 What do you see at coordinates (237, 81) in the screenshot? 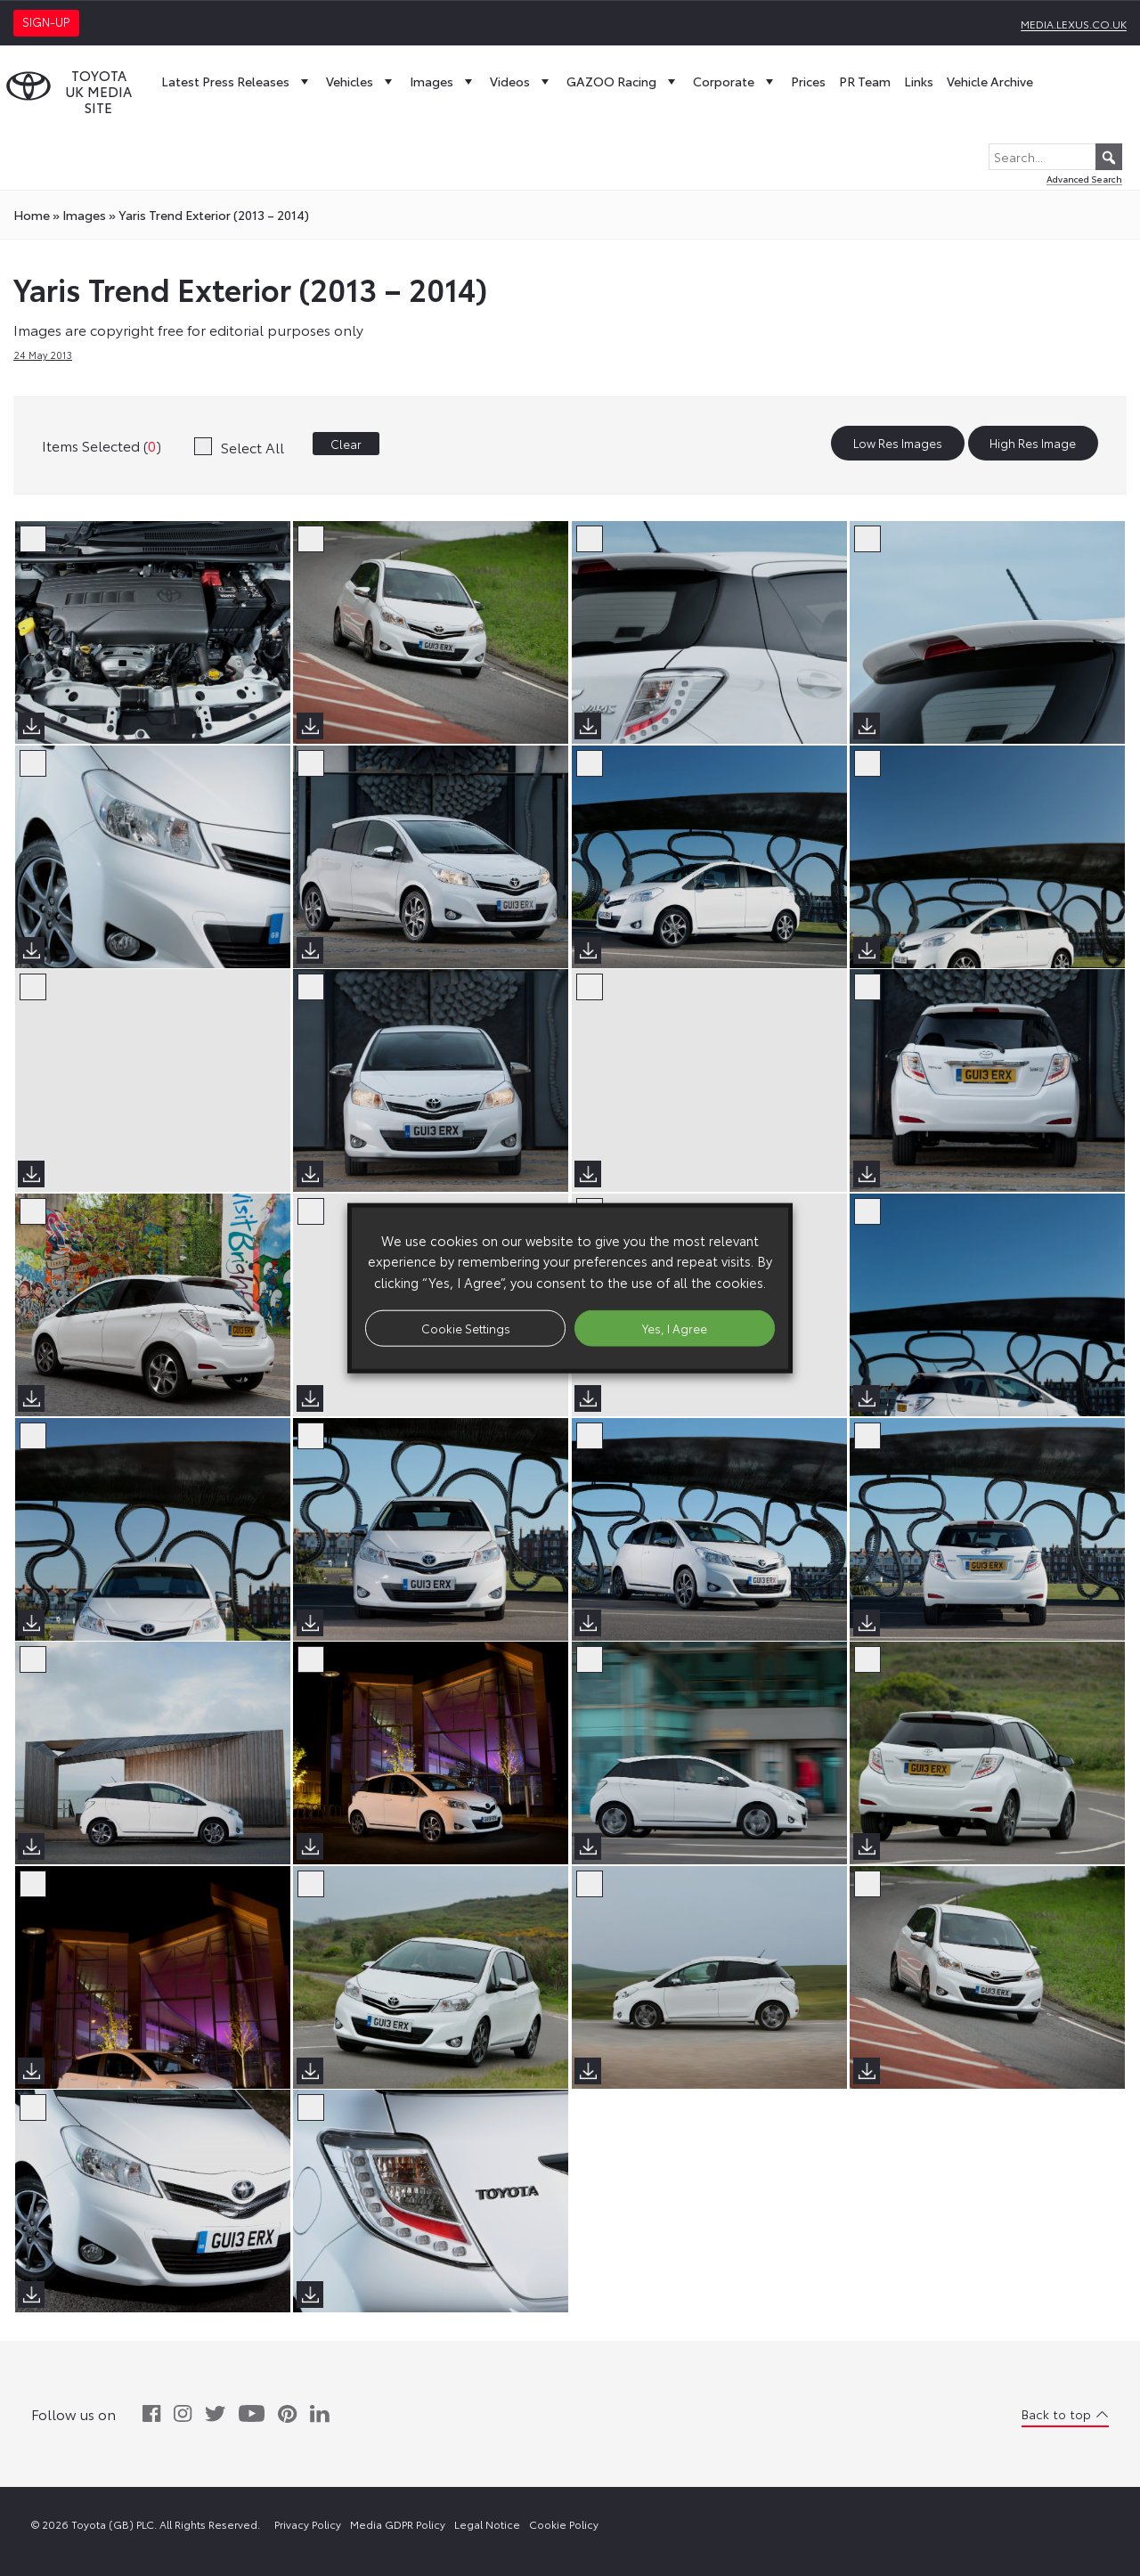
I see `Latest Press Releases` at bounding box center [237, 81].